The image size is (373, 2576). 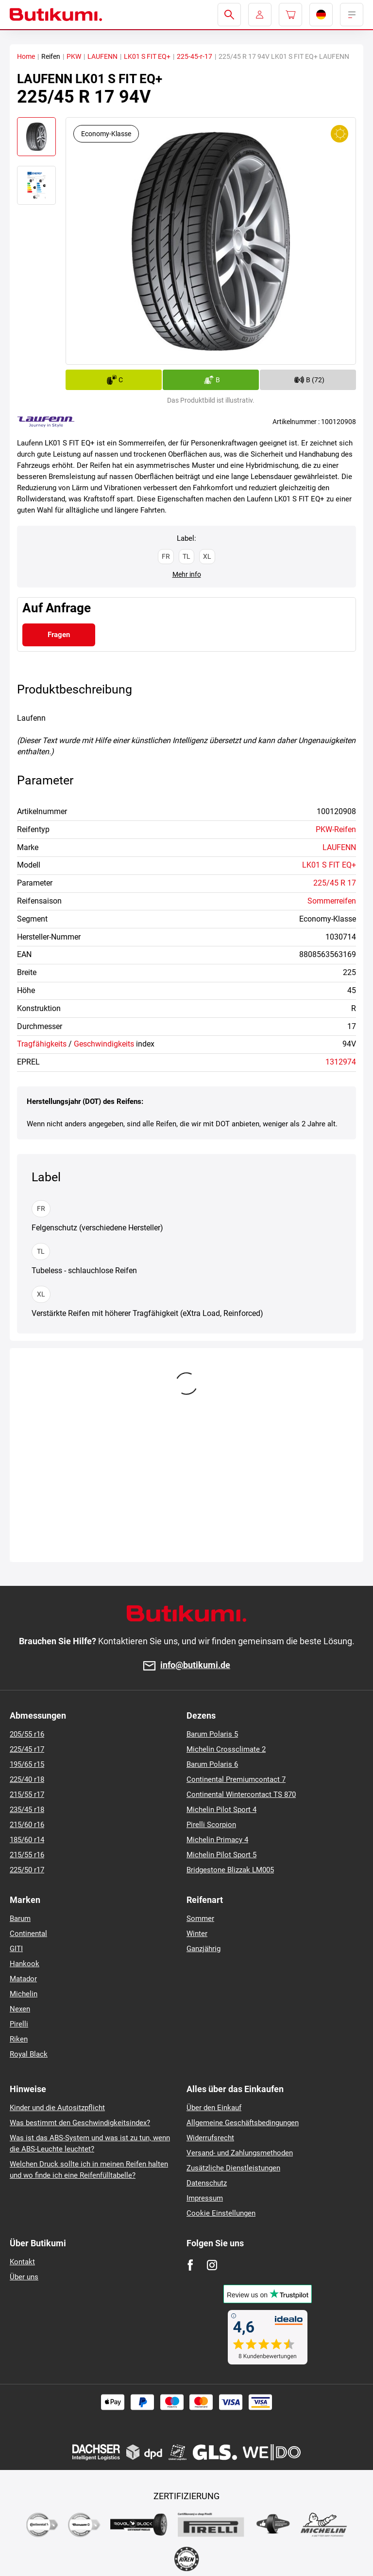 I want to click on Sommerreifen, so click(x=331, y=901).